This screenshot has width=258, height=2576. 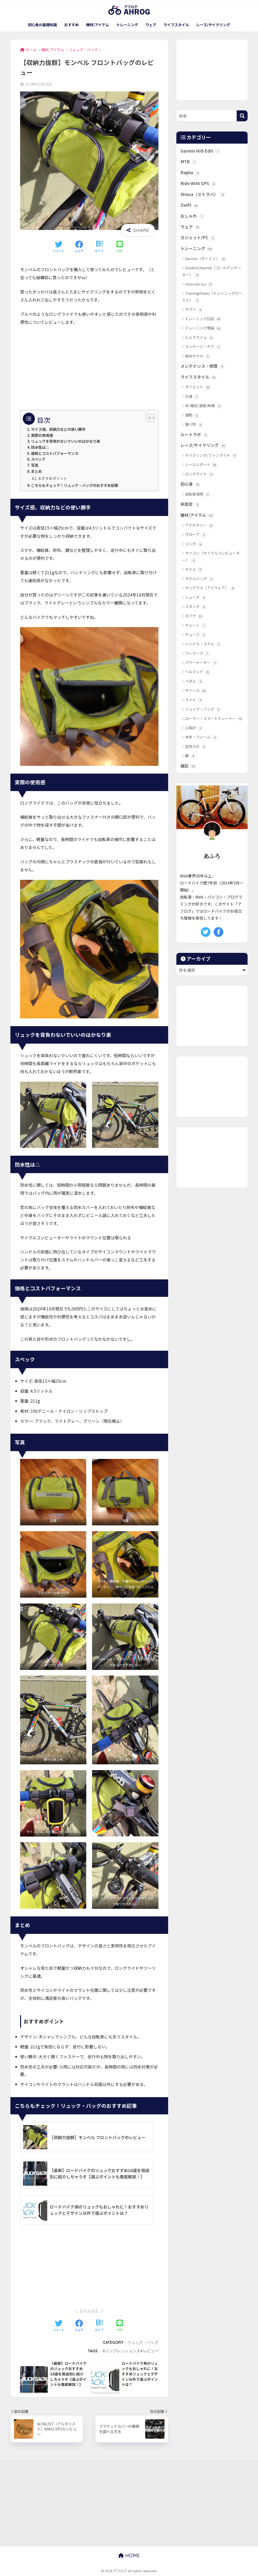 I want to click on [検索], so click(x=242, y=115).